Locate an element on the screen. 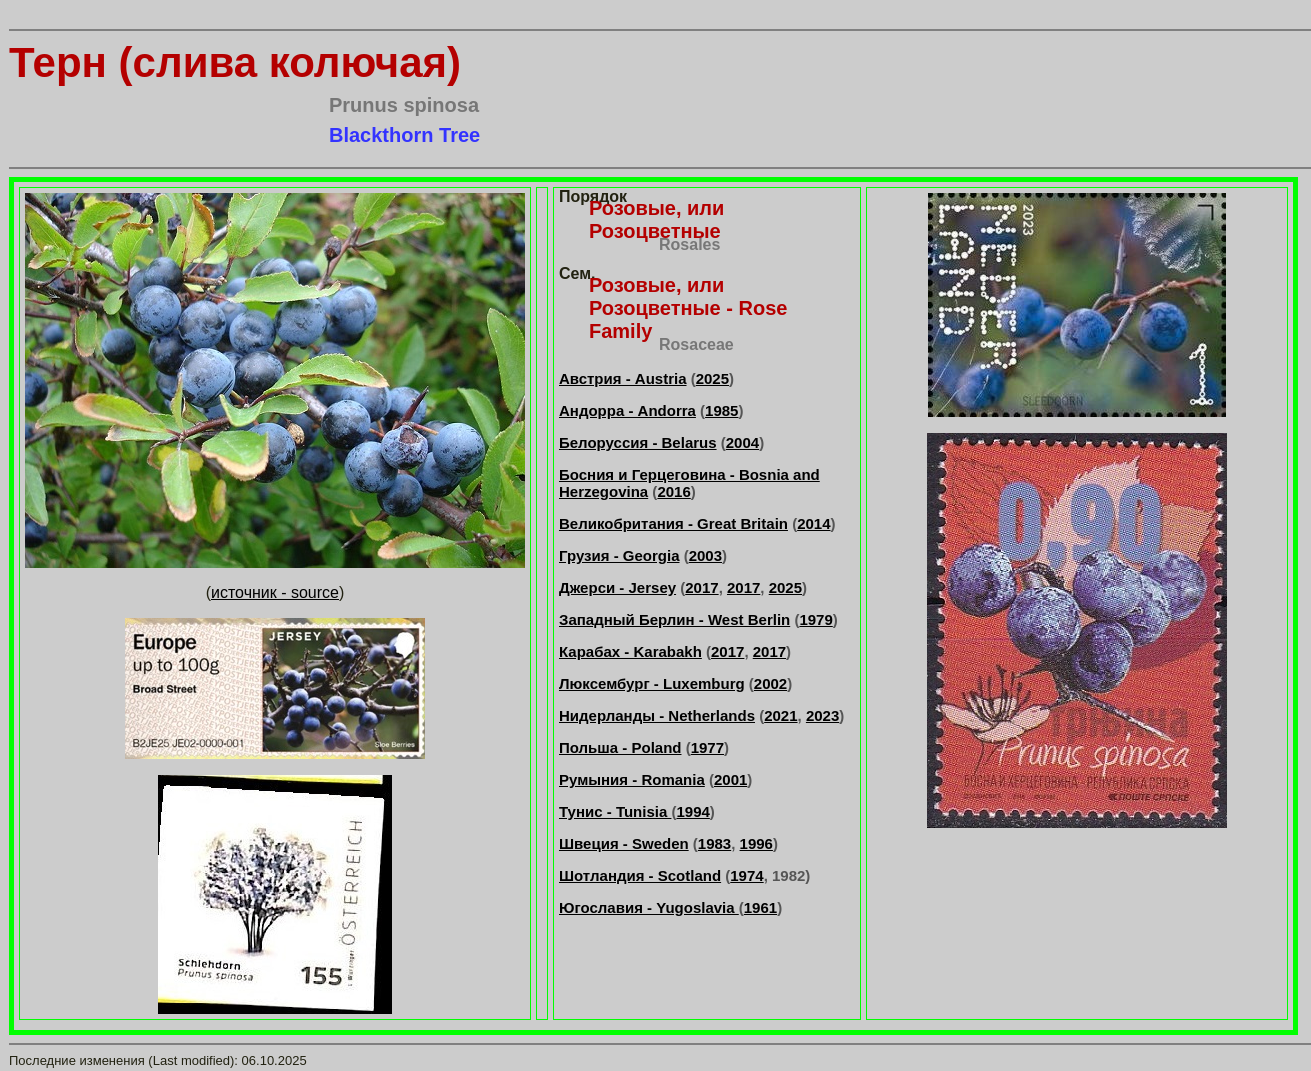 This screenshot has height=1071, width=1311. Румыния - Romania is located at coordinates (632, 779).